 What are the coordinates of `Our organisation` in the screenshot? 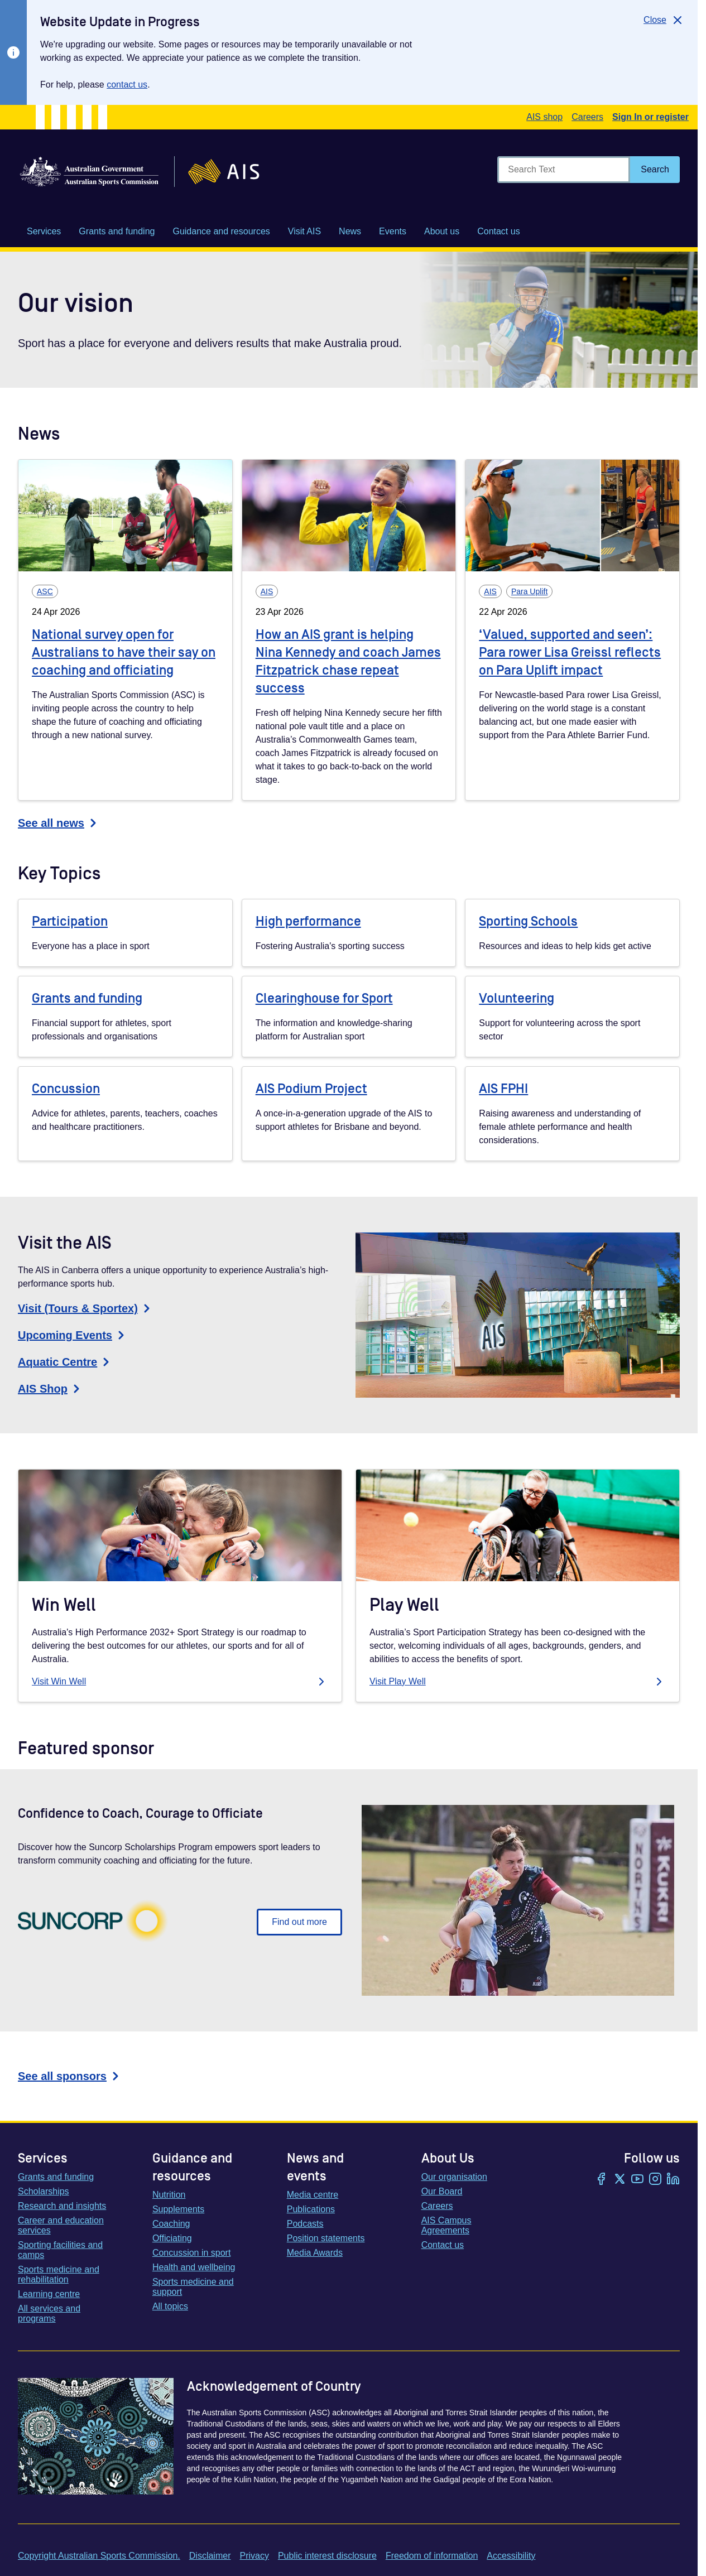 It's located at (454, 2177).